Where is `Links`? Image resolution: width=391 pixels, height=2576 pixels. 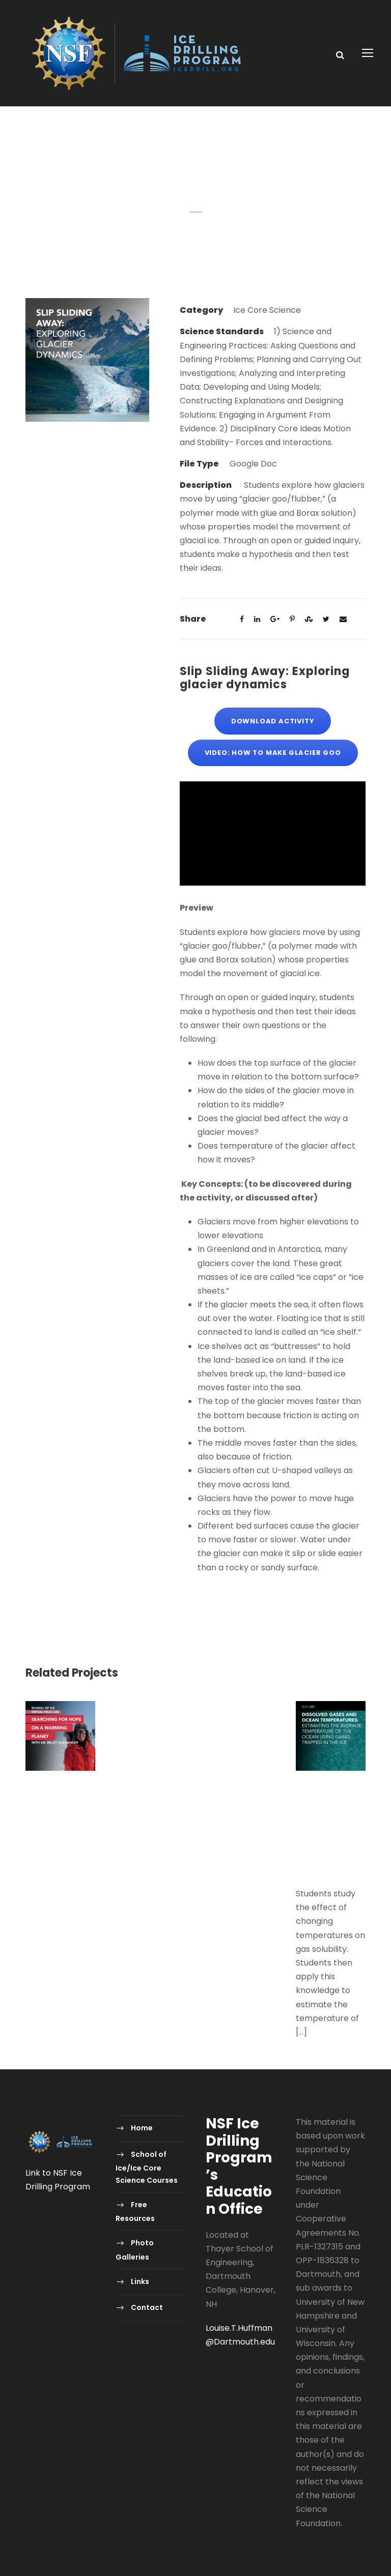
Links is located at coordinates (140, 2281).